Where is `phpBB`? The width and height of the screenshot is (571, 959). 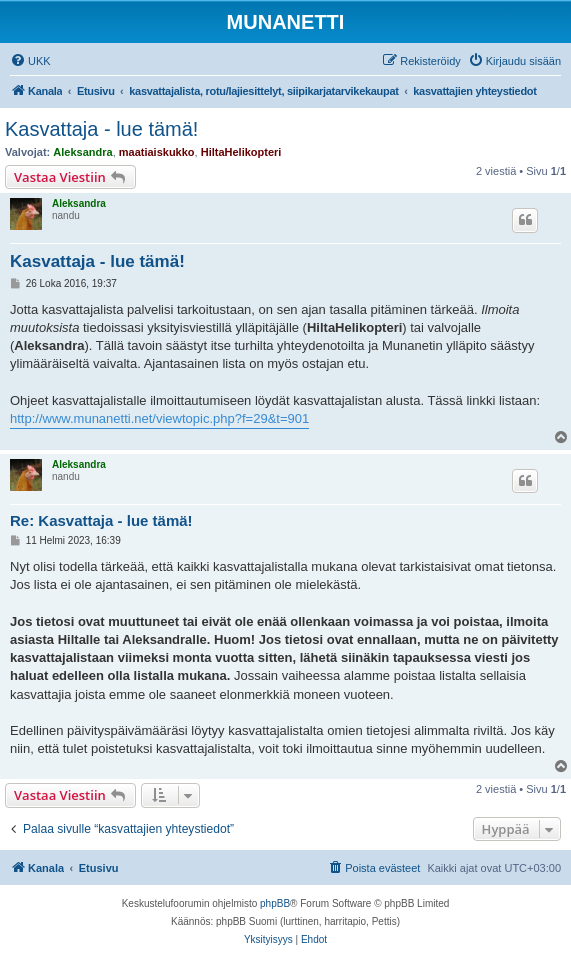 phpBB is located at coordinates (275, 903).